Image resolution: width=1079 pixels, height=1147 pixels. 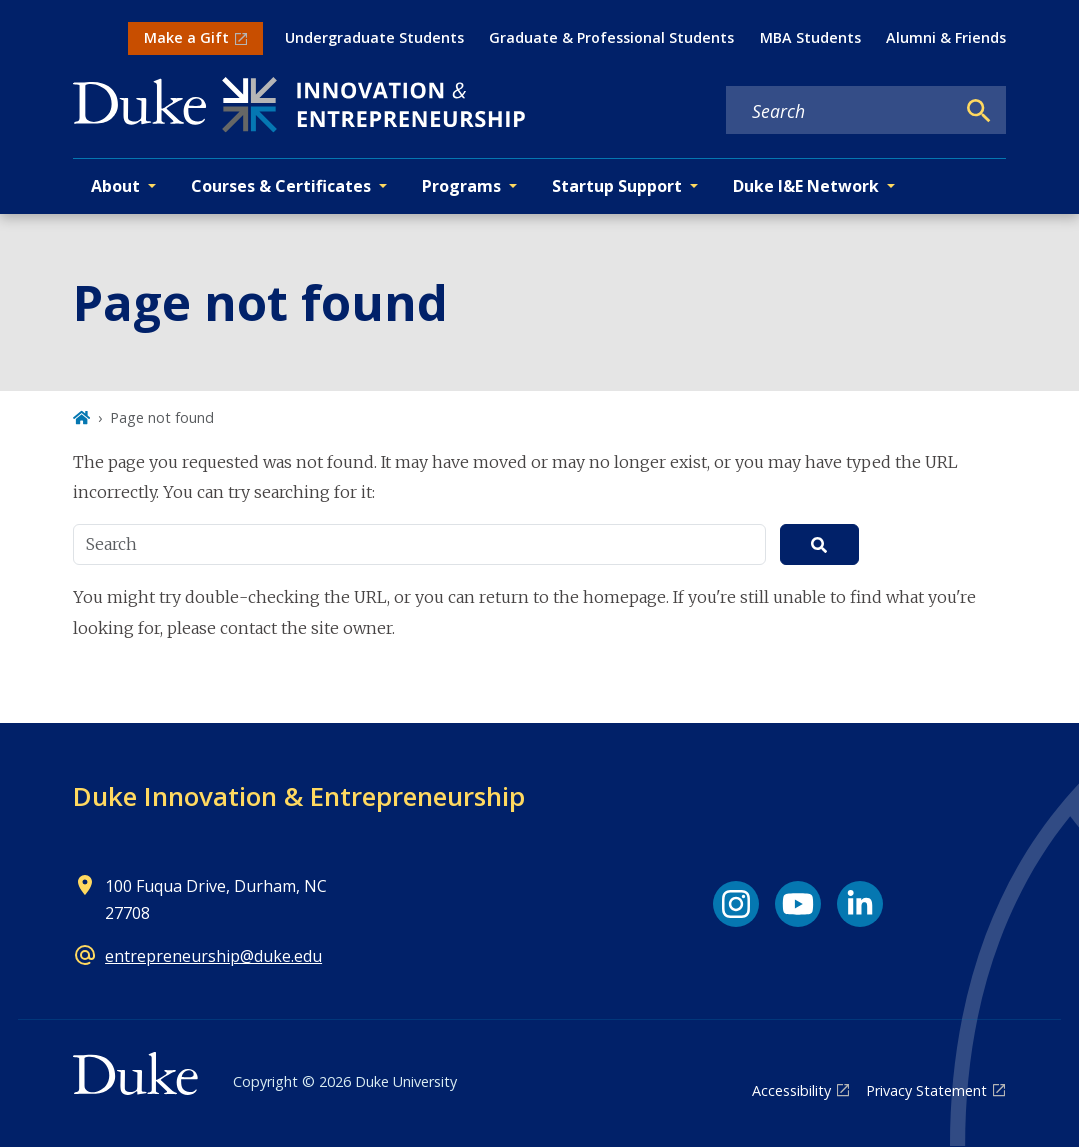 What do you see at coordinates (840, 111) in the screenshot?
I see `[Search keywords]` at bounding box center [840, 111].